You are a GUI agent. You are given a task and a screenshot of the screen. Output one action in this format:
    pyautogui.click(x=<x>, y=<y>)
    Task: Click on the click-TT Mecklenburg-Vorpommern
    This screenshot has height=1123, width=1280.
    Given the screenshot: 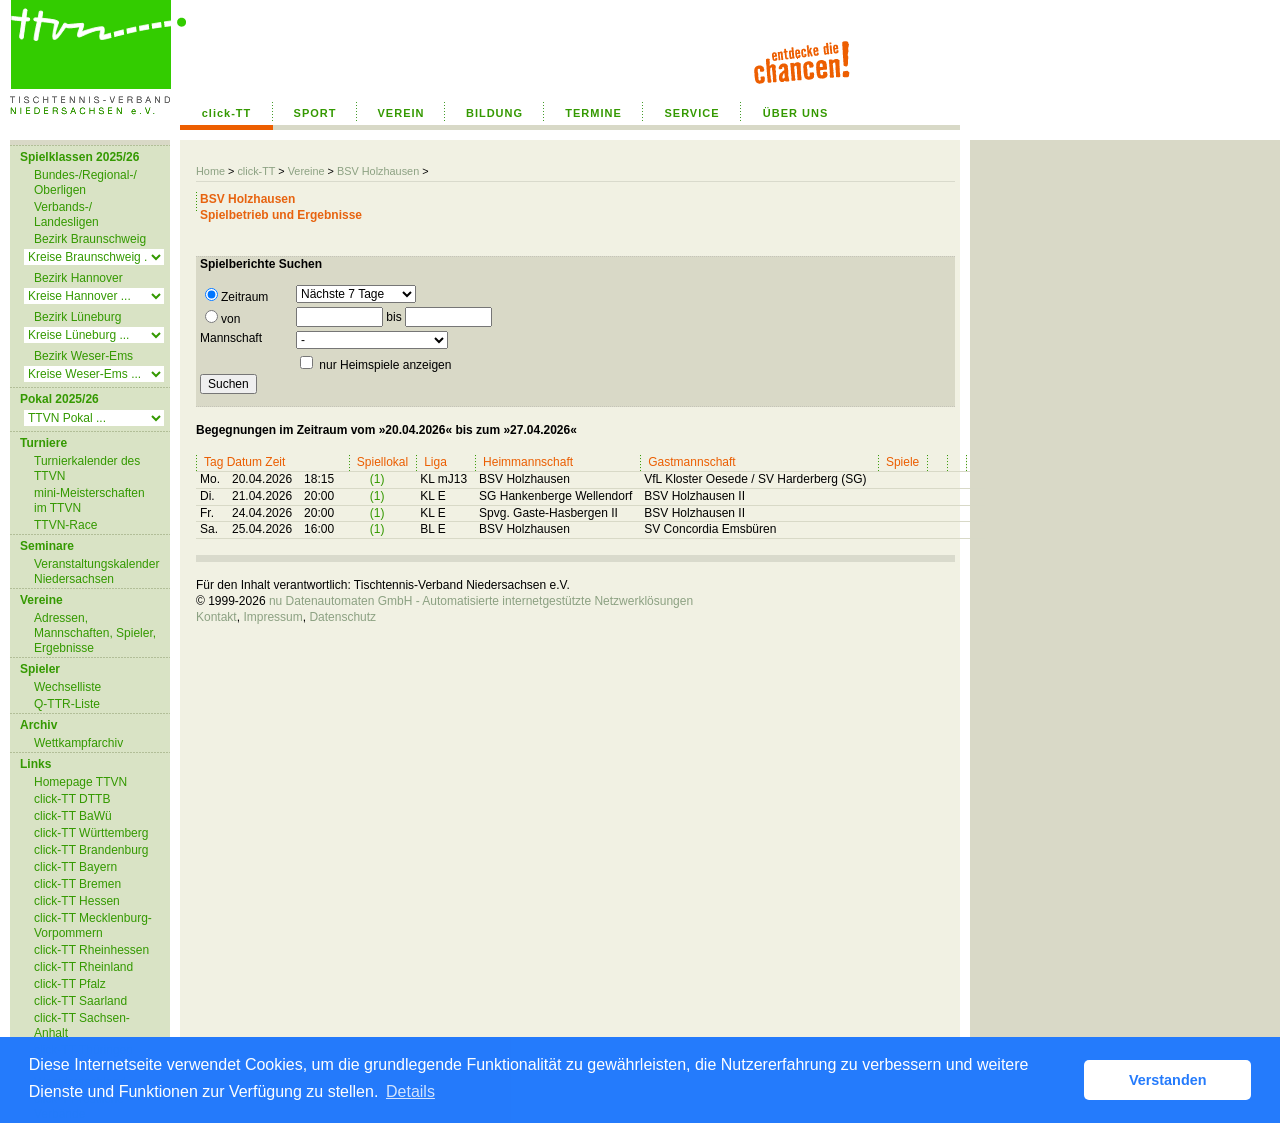 What is the action you would take?
    pyautogui.click(x=93, y=925)
    